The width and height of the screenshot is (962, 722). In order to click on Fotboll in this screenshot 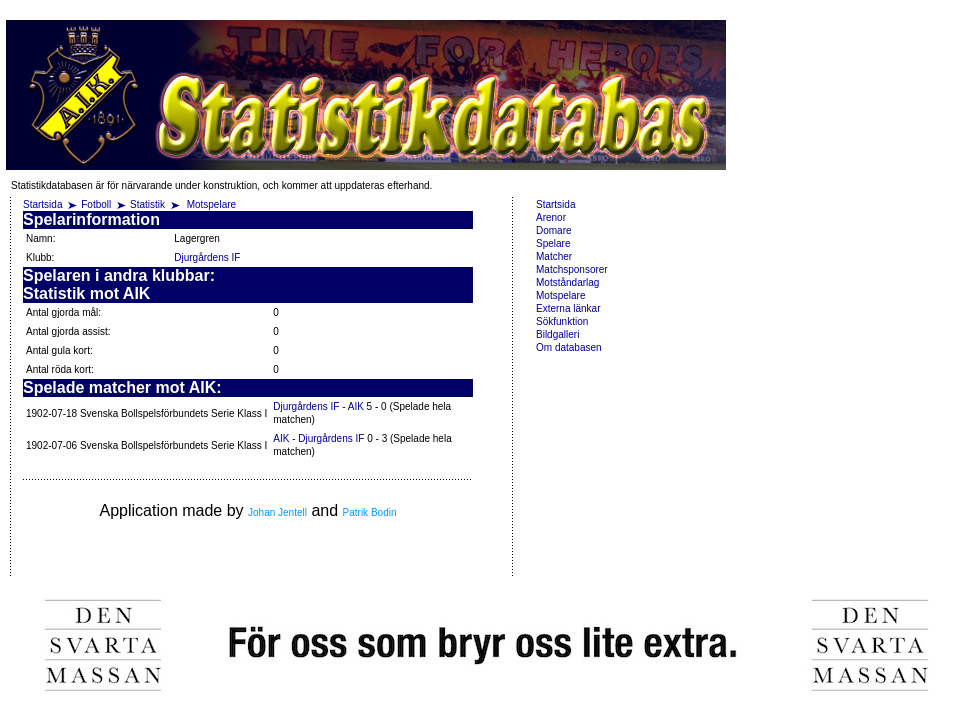, I will do `click(96, 204)`.